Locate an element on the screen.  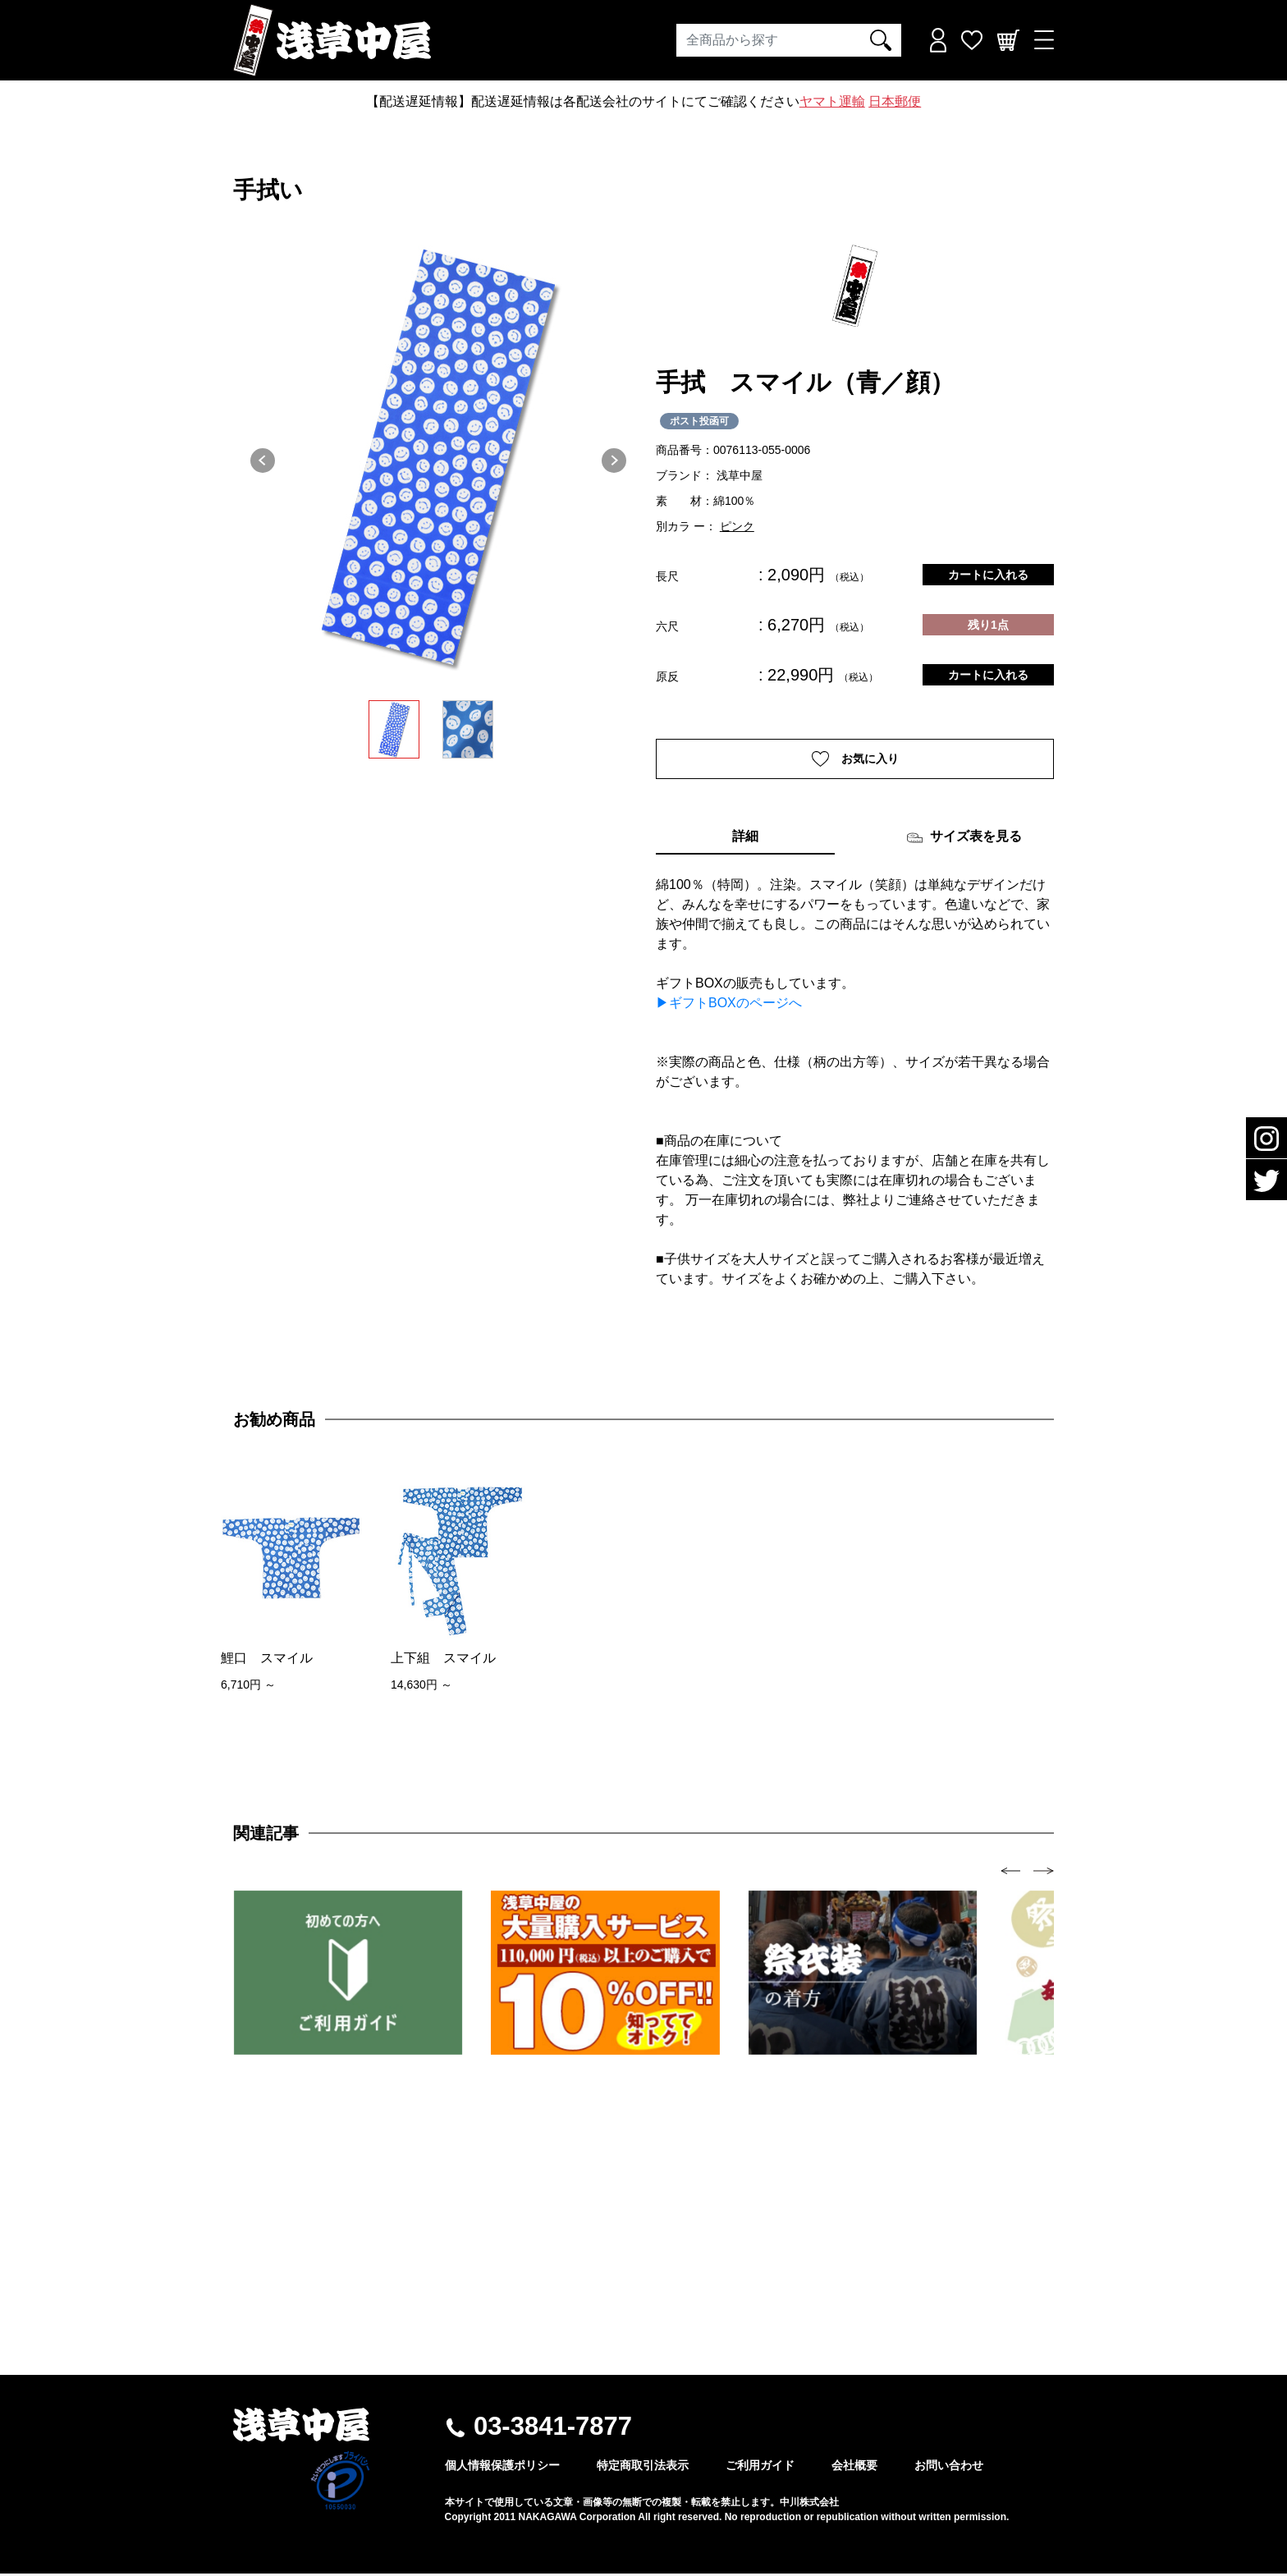
上下組 スマイル is located at coordinates (443, 1659).